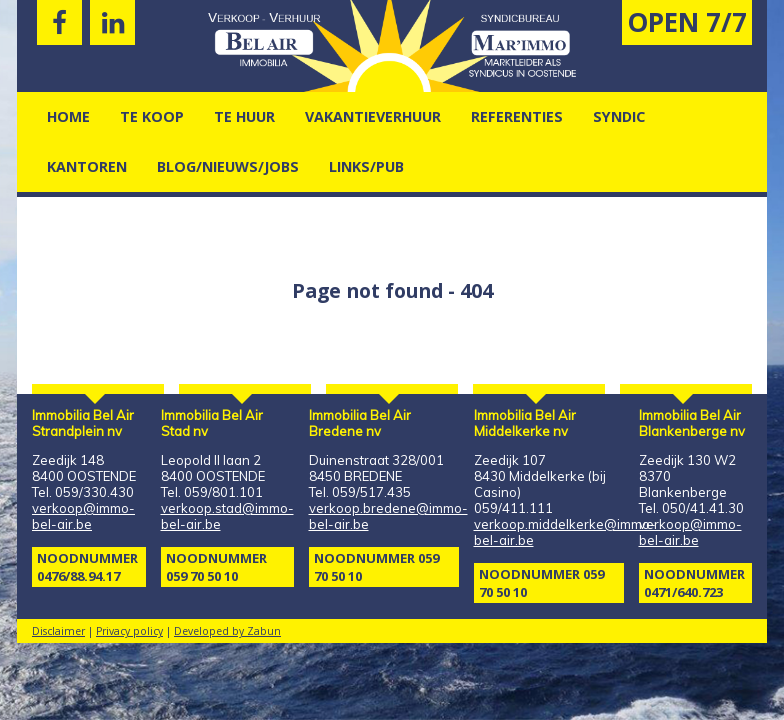  What do you see at coordinates (152, 116) in the screenshot?
I see `Te Koop` at bounding box center [152, 116].